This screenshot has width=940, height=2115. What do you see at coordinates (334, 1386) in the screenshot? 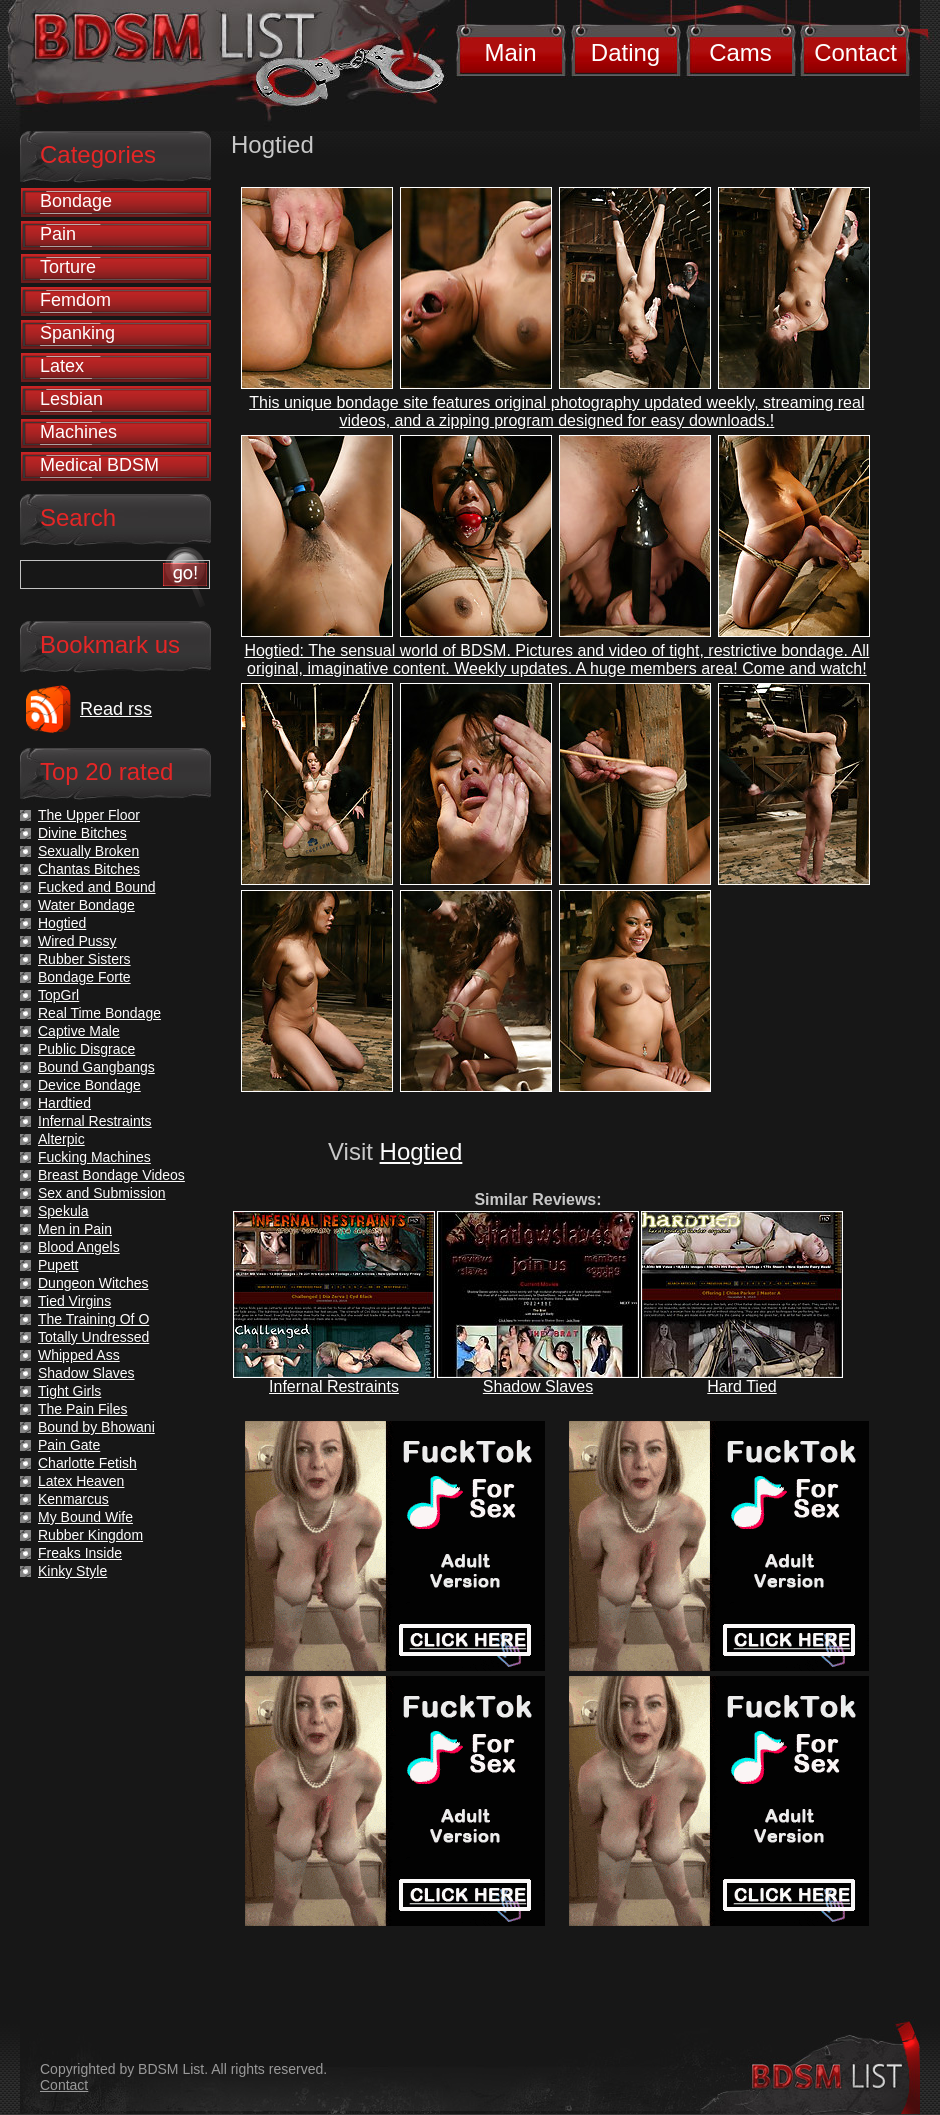
I see `Infernal Restraints` at bounding box center [334, 1386].